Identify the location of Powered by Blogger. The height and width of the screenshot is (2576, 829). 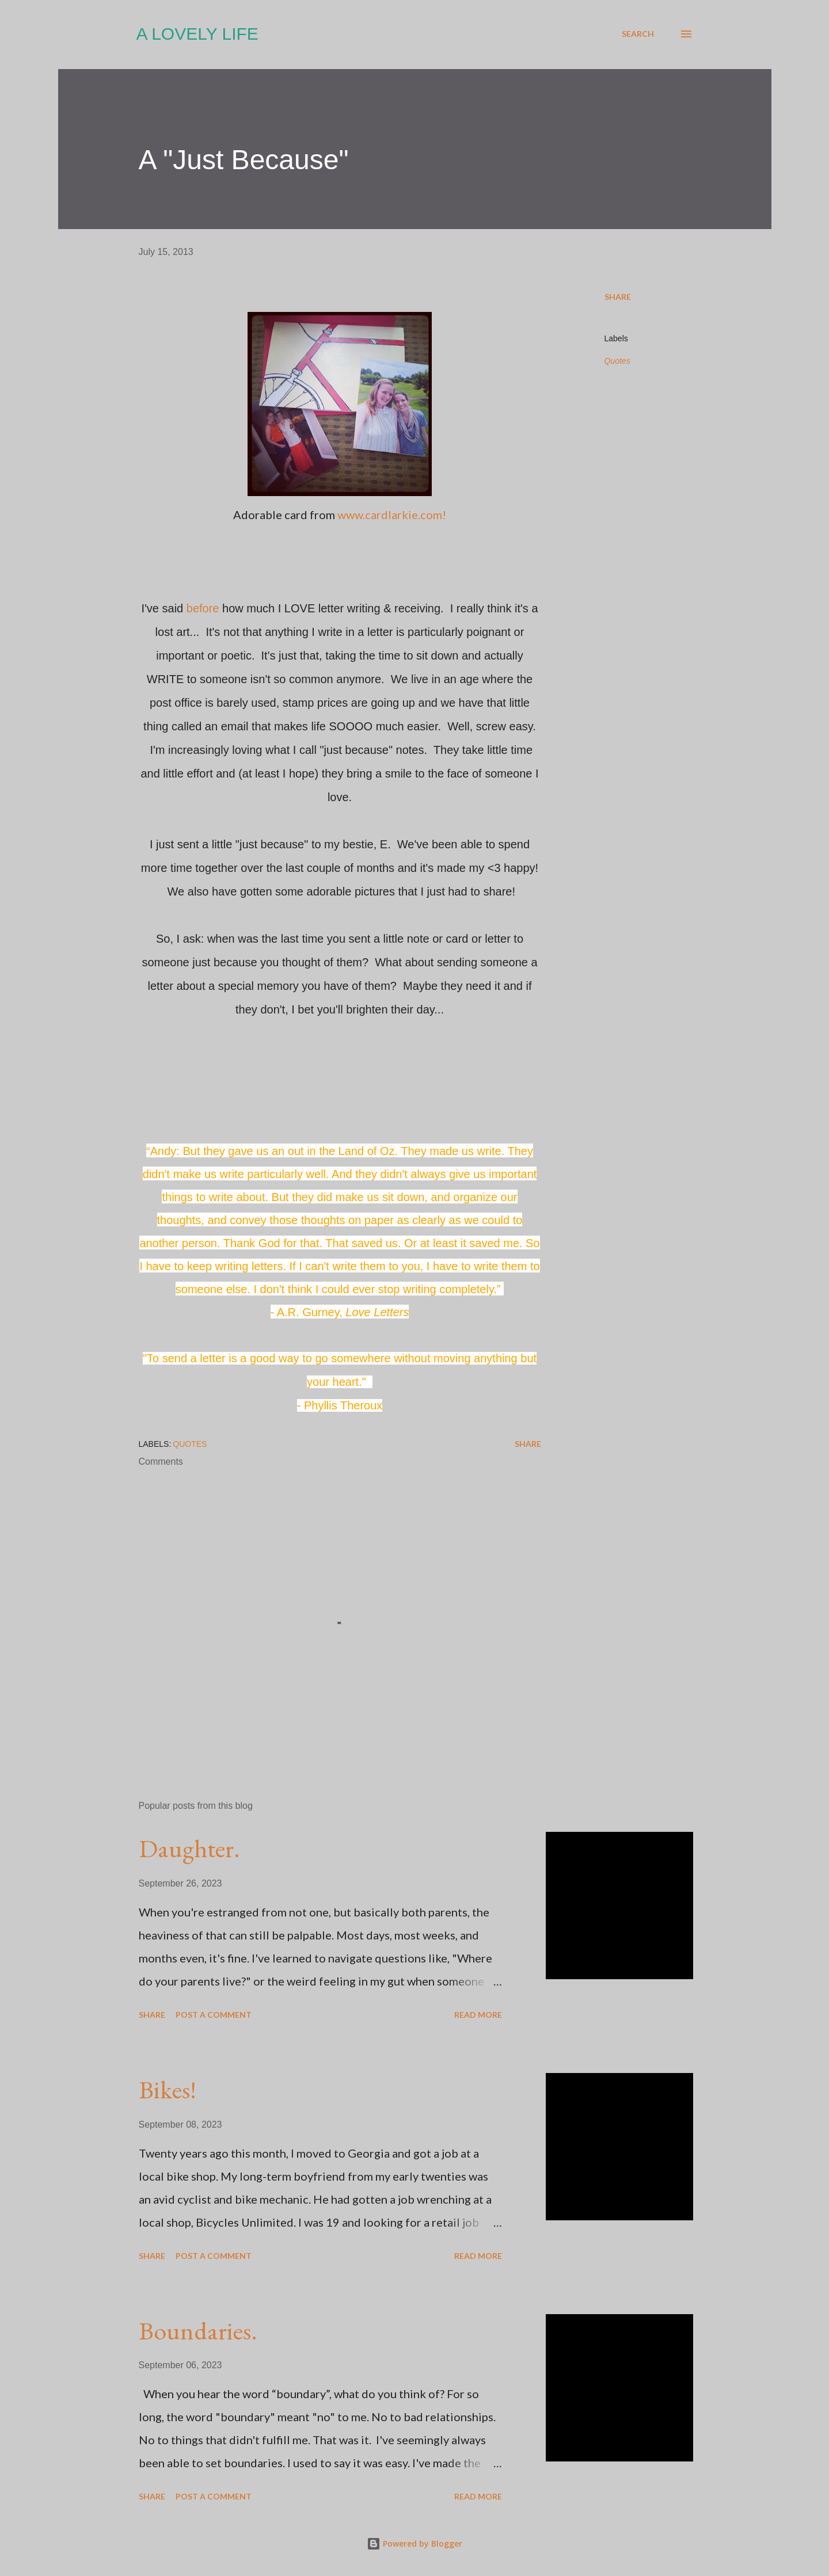
(414, 2543).